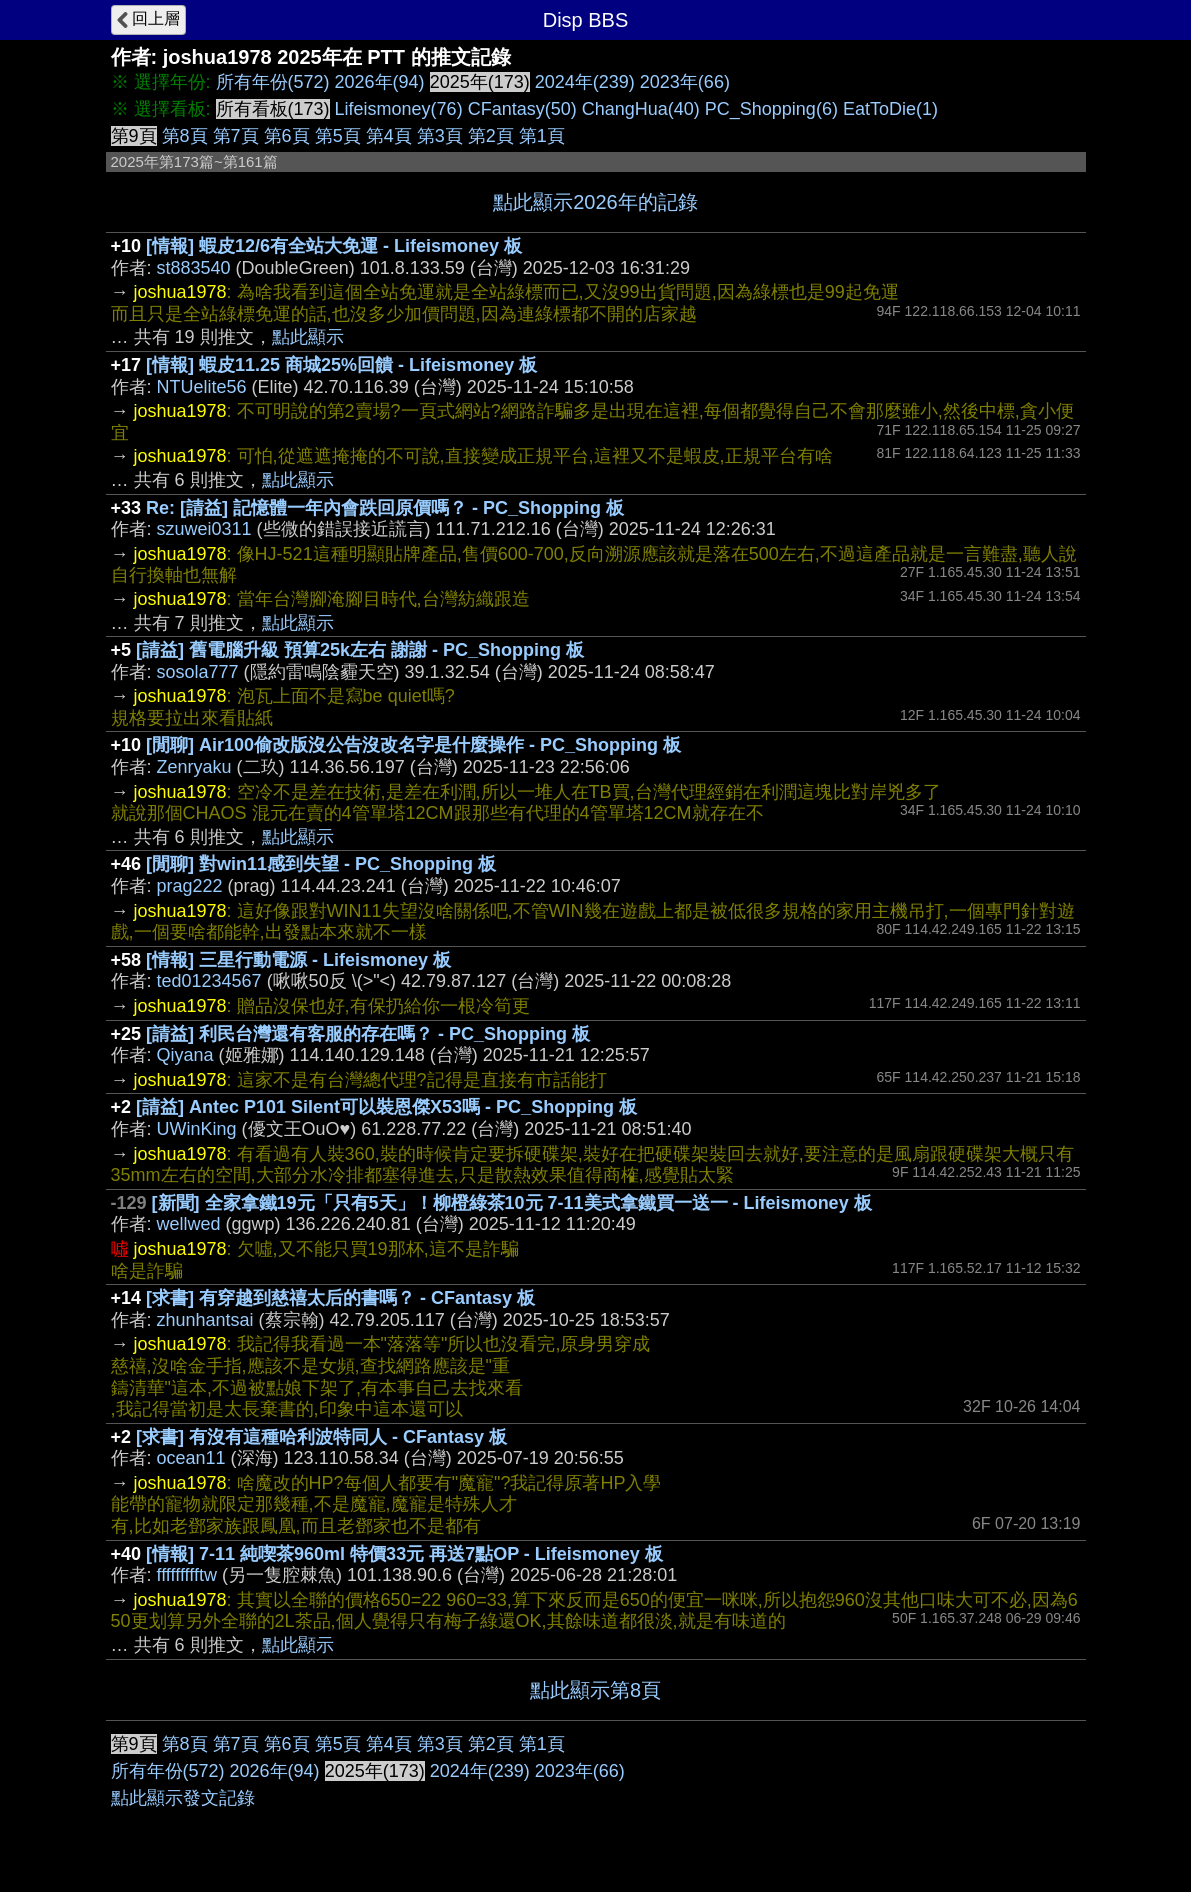 Image resolution: width=1191 pixels, height=1892 pixels. What do you see at coordinates (334, 246) in the screenshot?
I see `[情報] 蝦皮12/6有全站大免運 - Lifeismoney 板` at bounding box center [334, 246].